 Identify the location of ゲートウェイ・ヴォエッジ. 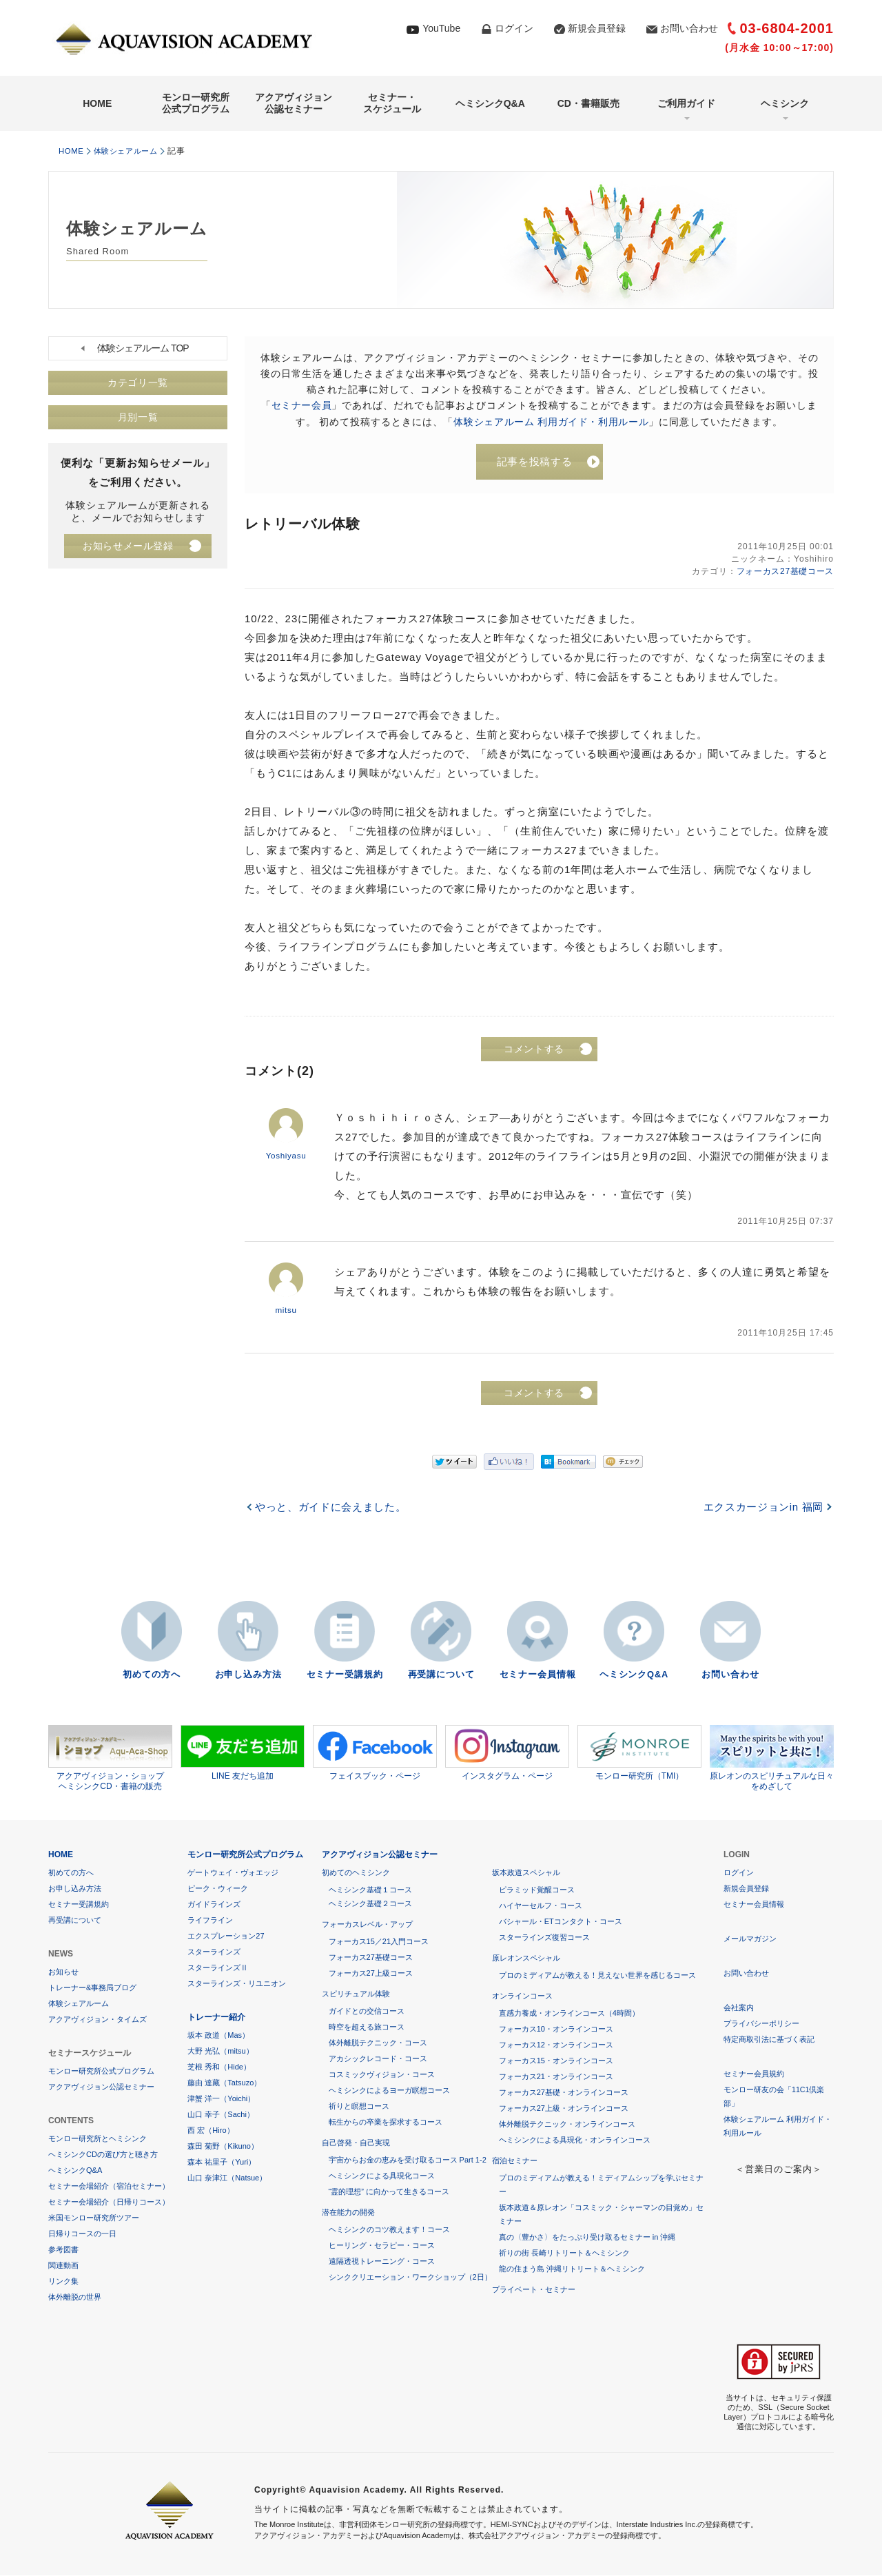
(232, 1873).